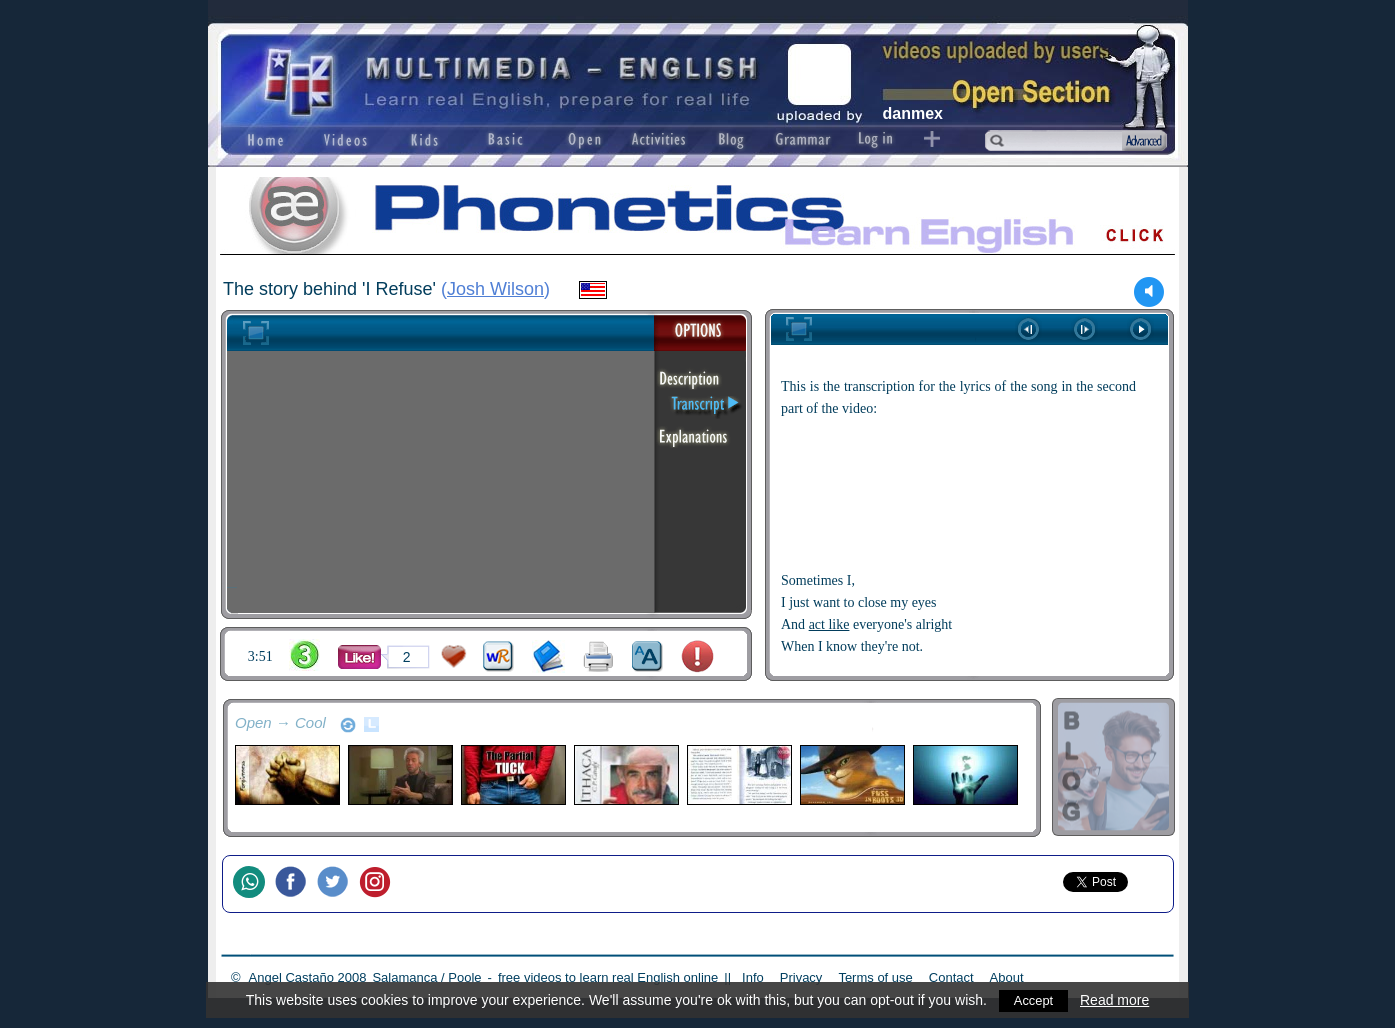 Image resolution: width=1395 pixels, height=1028 pixels. Describe the element at coordinates (1116, 1000) in the screenshot. I see `Read more` at that location.